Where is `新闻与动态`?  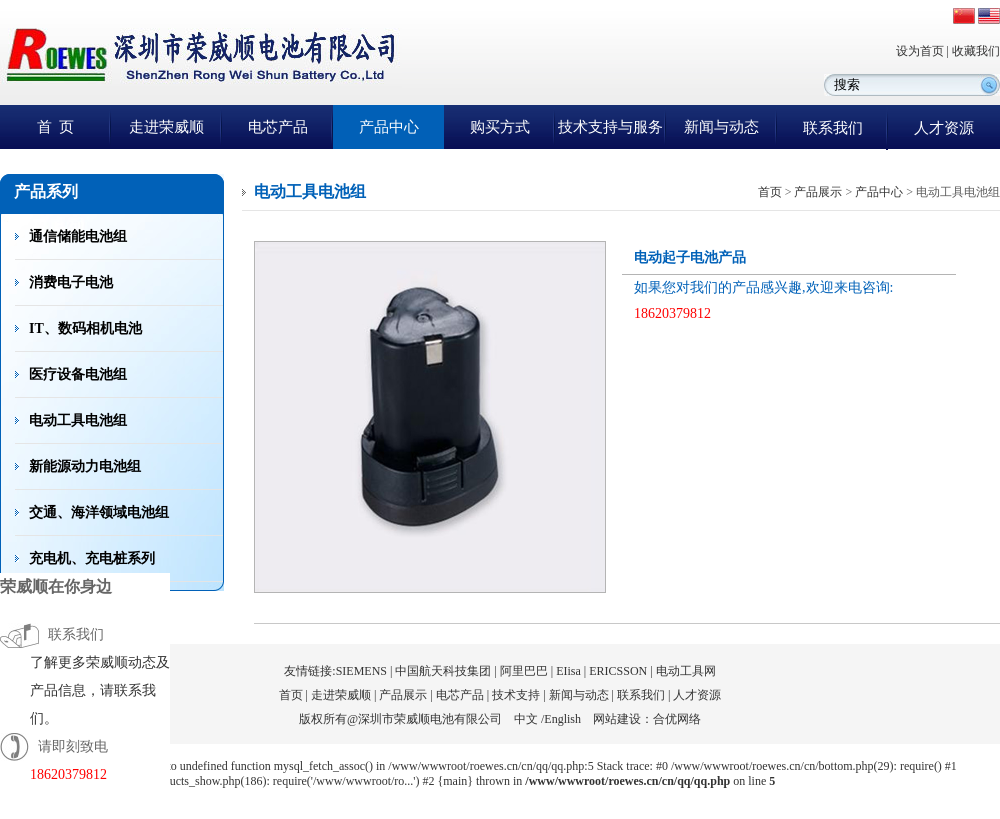 新闻与动态 is located at coordinates (721, 127).